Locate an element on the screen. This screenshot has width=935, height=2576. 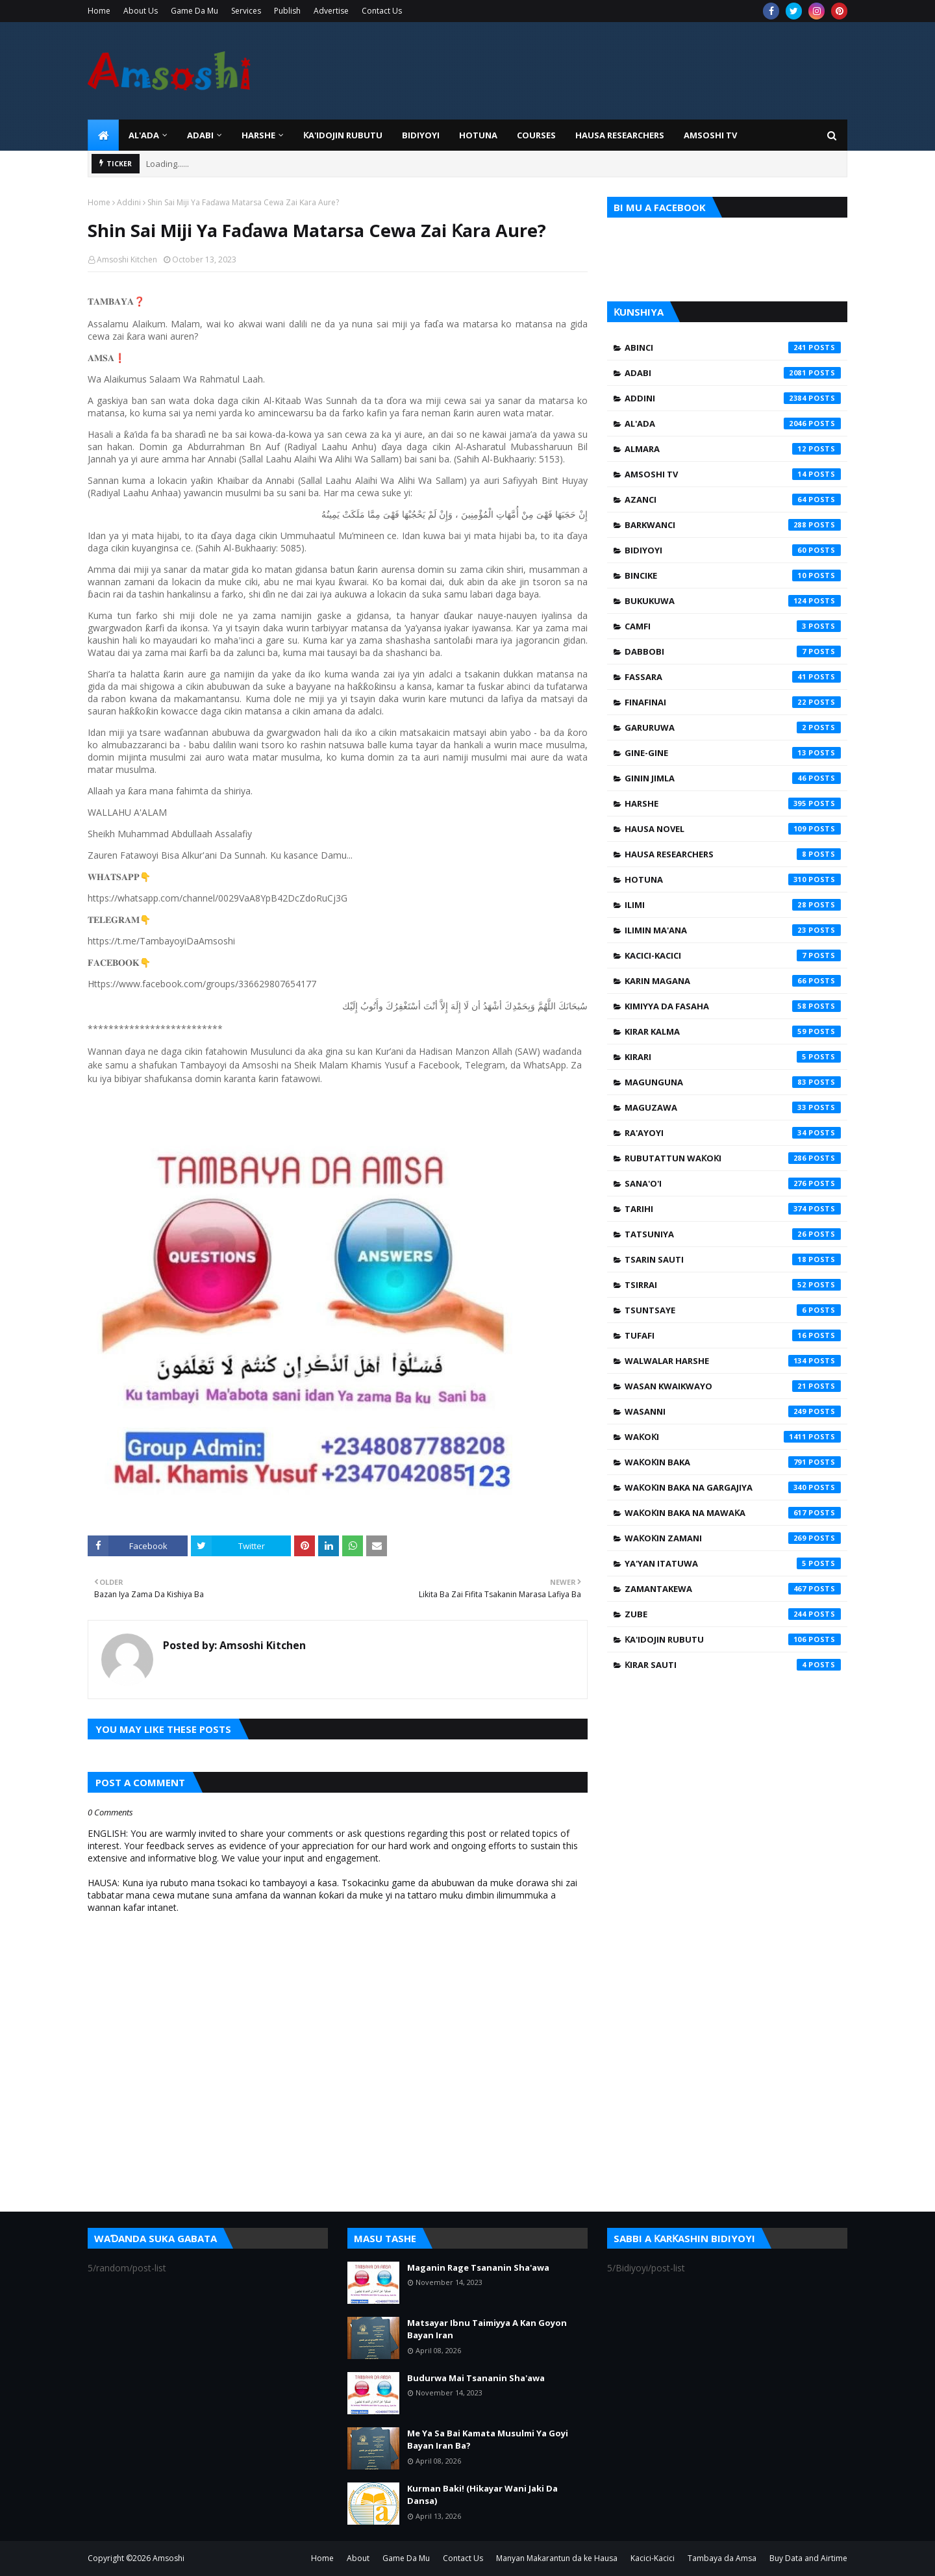
Kacici-Kacici is located at coordinates (733, 955).